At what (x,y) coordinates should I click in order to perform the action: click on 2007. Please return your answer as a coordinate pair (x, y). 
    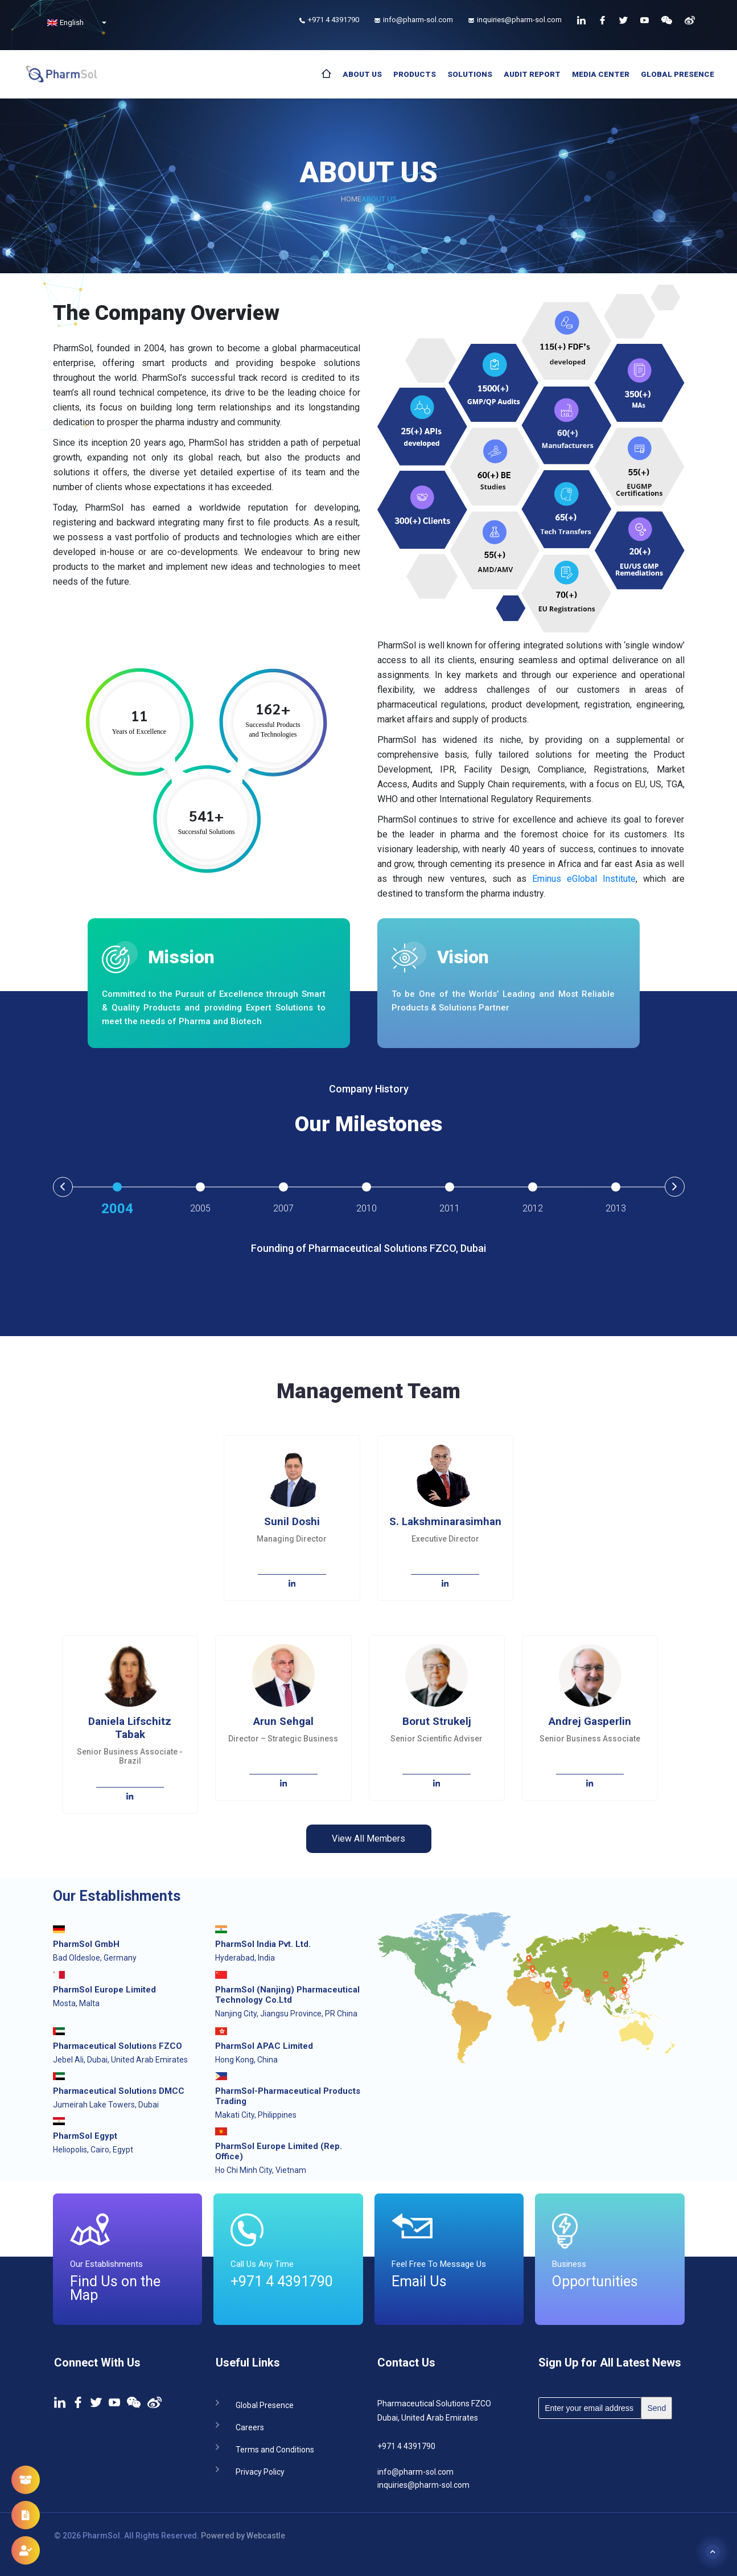
    Looking at the image, I should click on (283, 1208).